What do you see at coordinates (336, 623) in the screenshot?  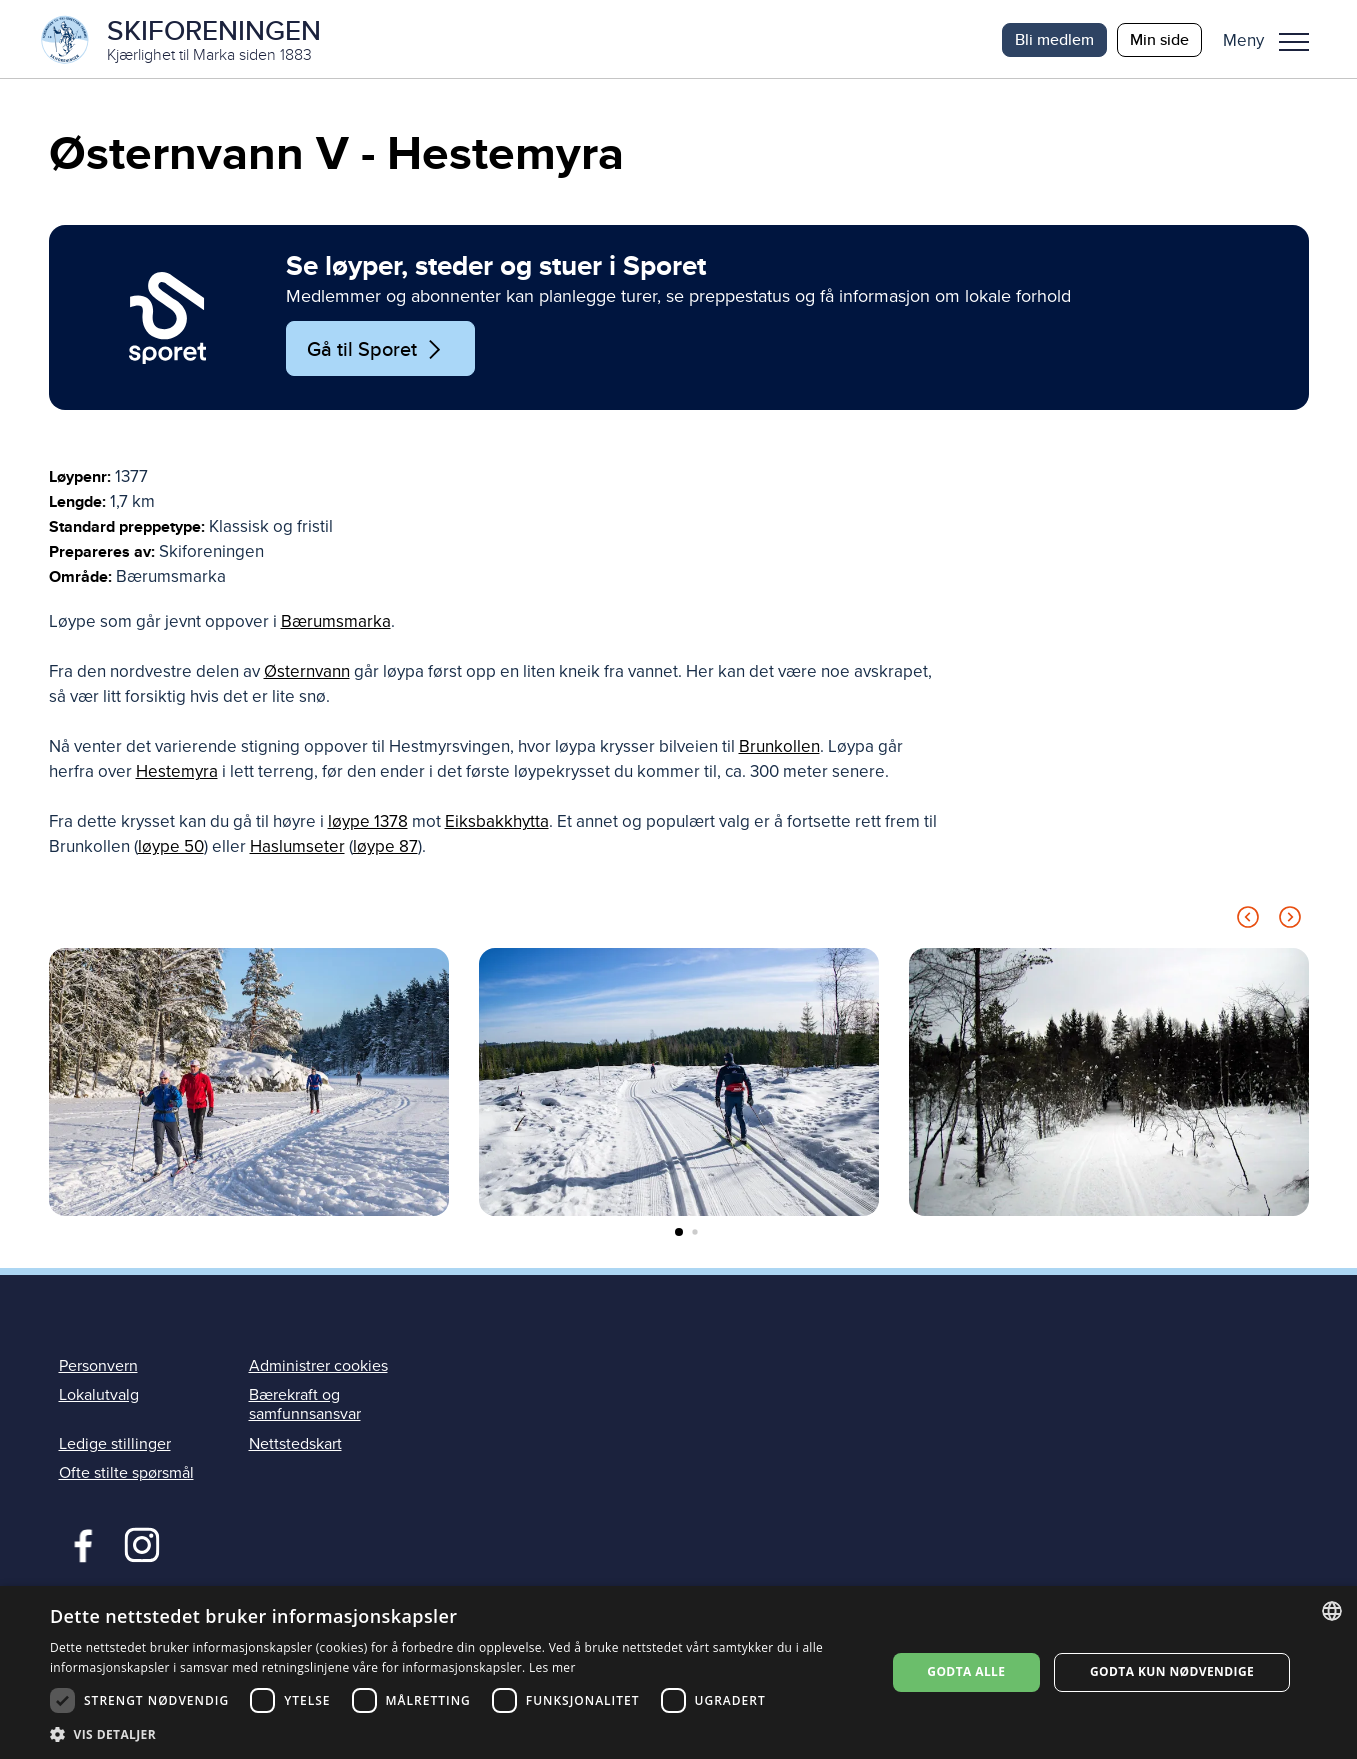 I see `Bærumsmarka` at bounding box center [336, 623].